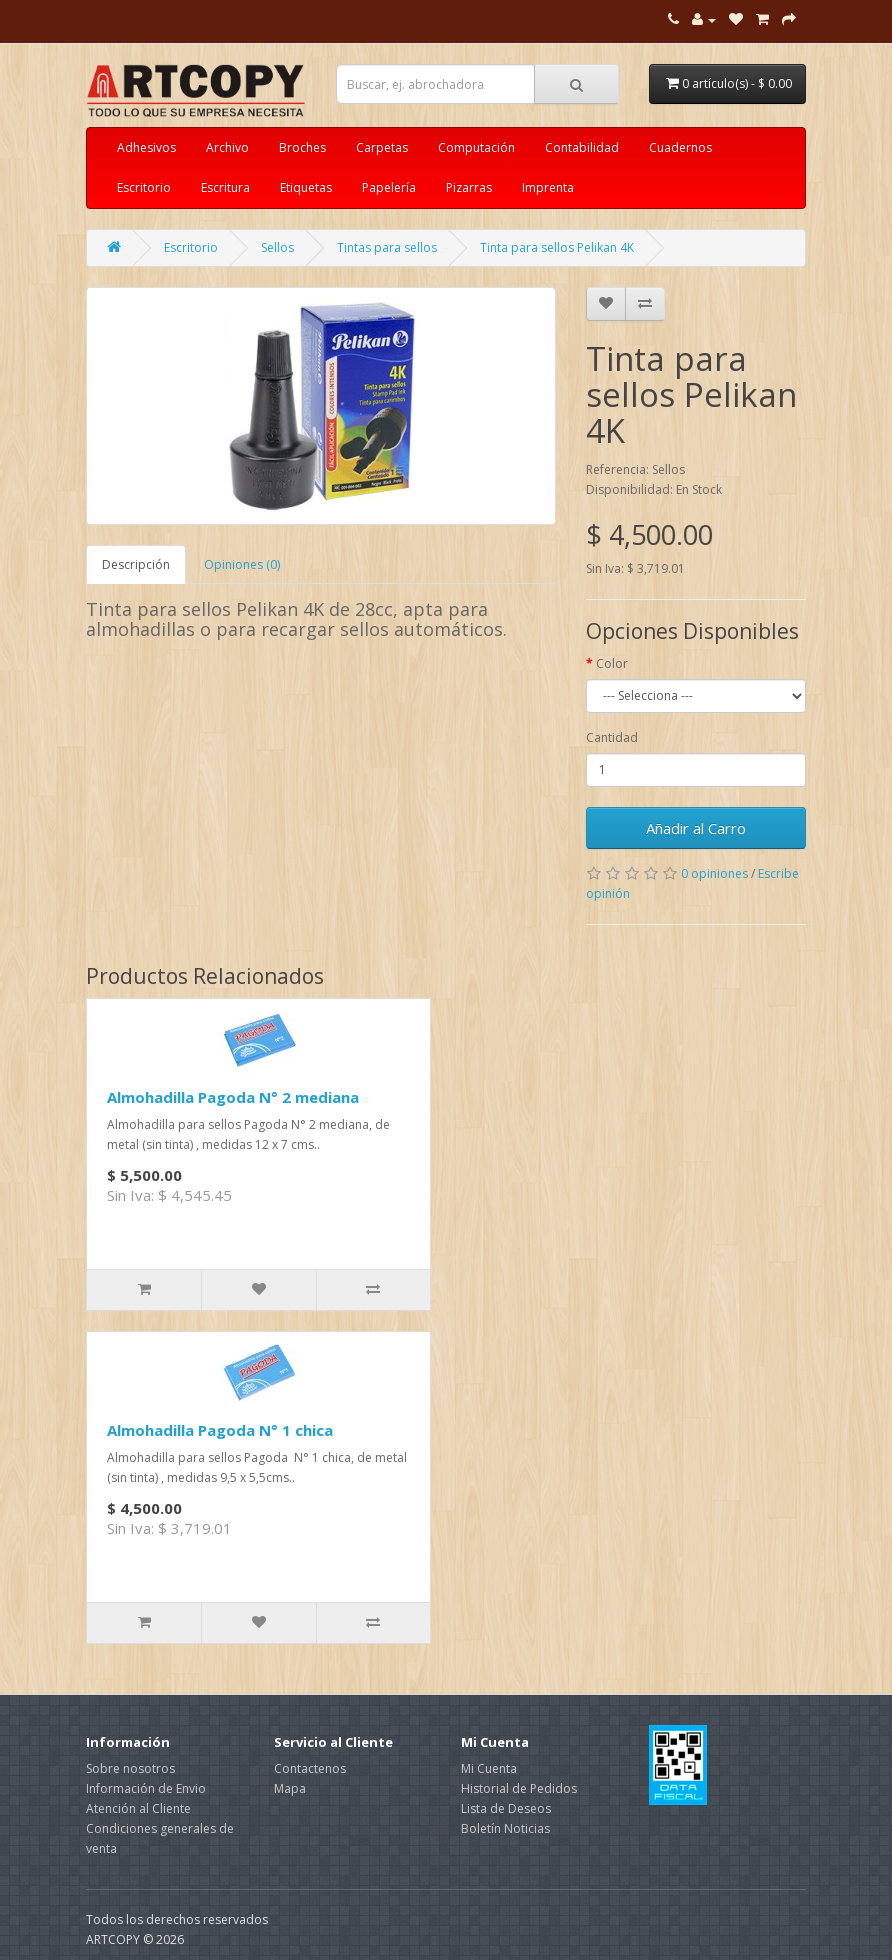 This screenshot has width=892, height=1960. I want to click on Tintas para sellos, so click(387, 247).